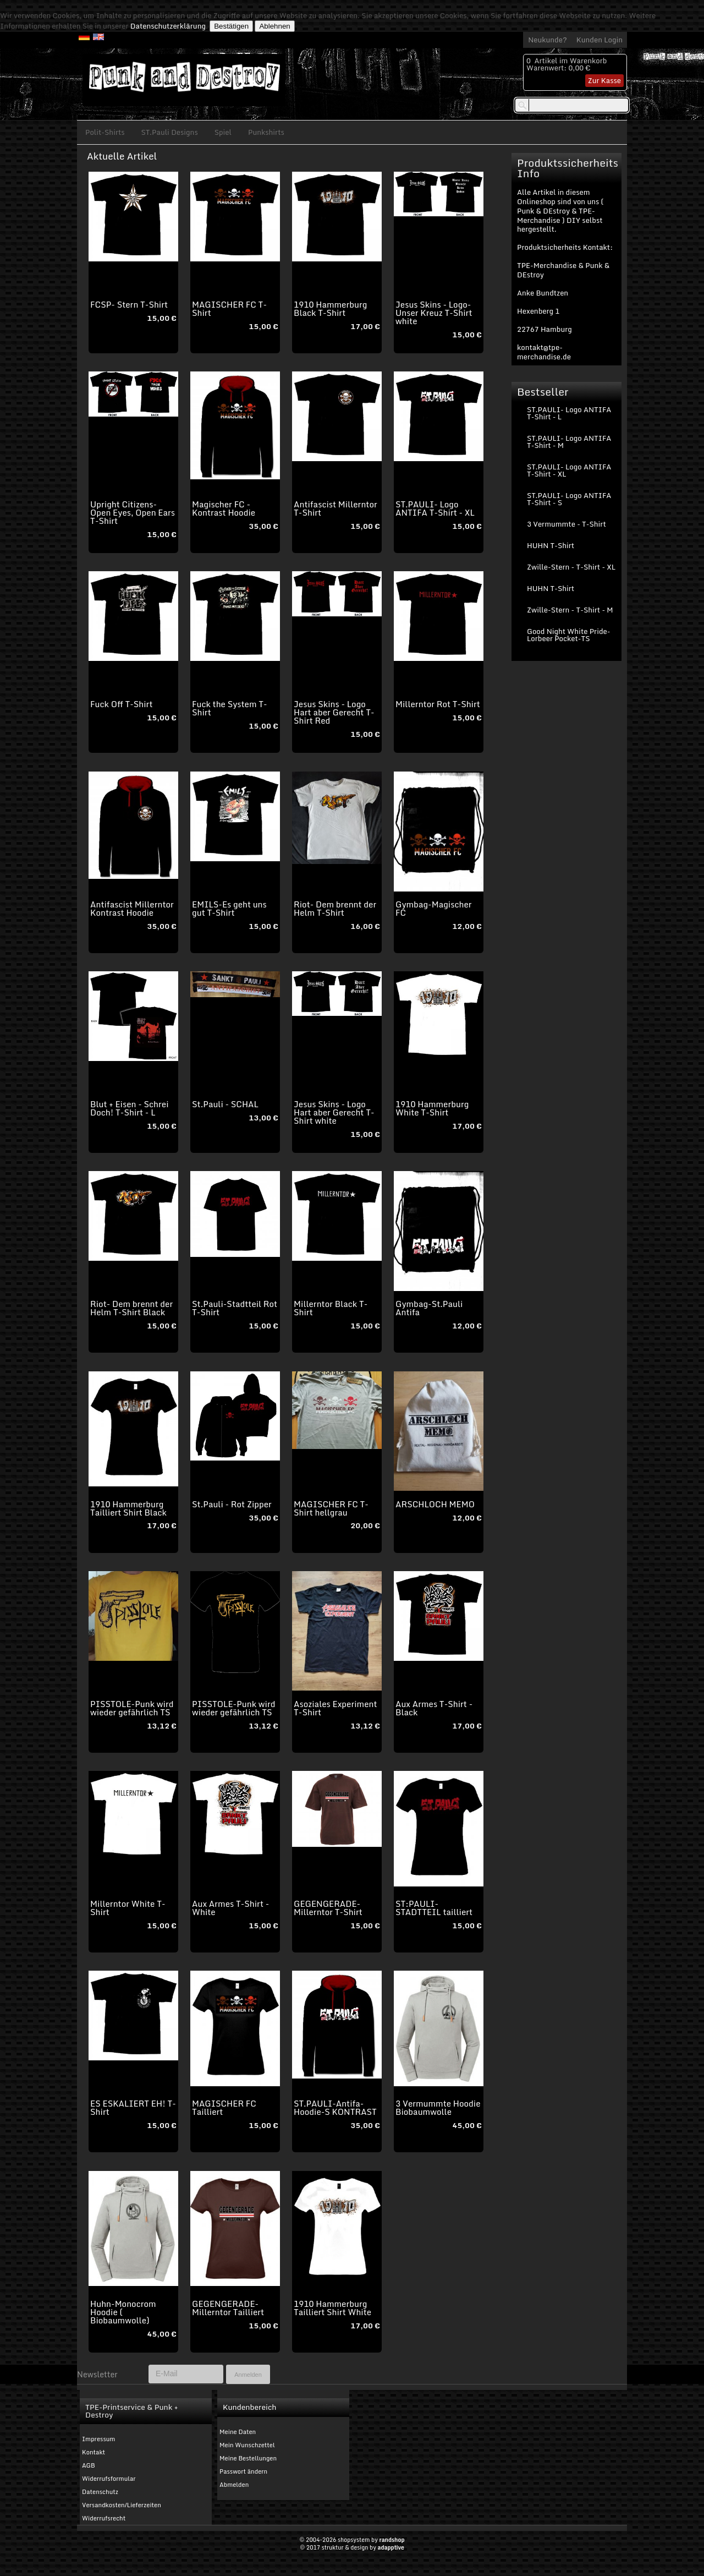 Image resolution: width=704 pixels, height=2576 pixels. Describe the element at coordinates (330, 1308) in the screenshot. I see `Millerntor Black T-Shirt` at that location.